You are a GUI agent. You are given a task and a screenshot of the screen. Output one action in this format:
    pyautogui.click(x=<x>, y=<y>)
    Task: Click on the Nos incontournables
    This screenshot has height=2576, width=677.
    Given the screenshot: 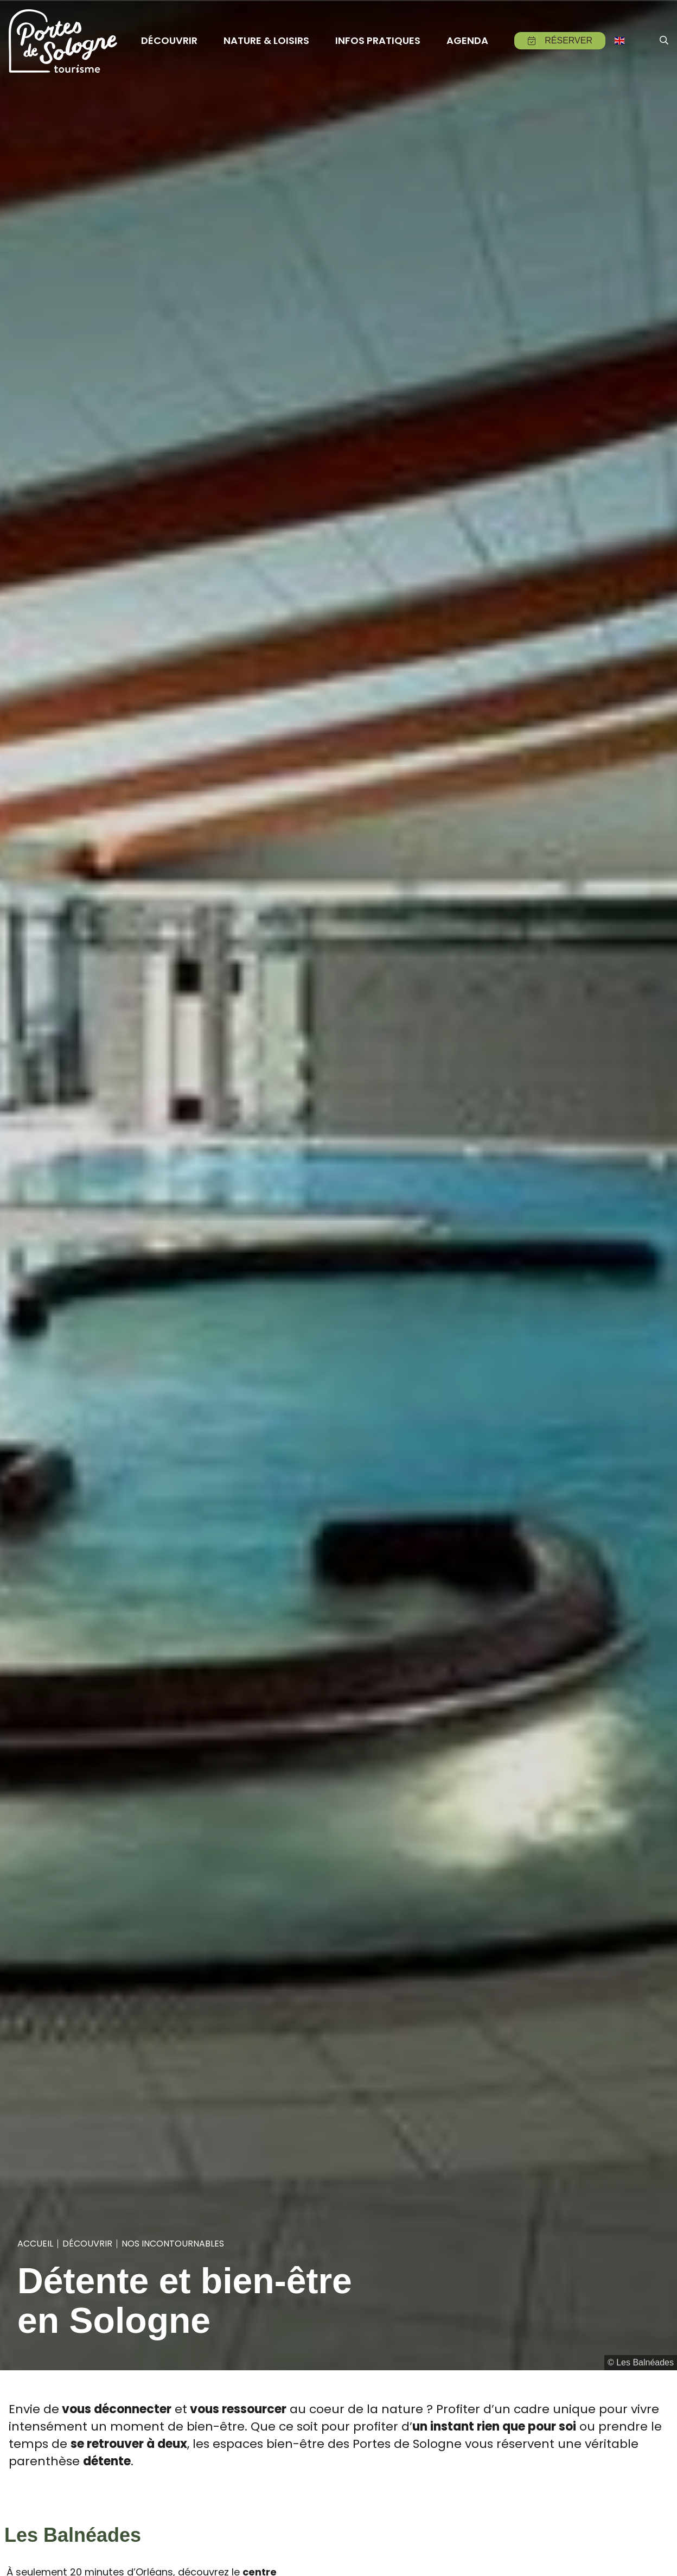 What is the action you would take?
    pyautogui.click(x=173, y=2243)
    